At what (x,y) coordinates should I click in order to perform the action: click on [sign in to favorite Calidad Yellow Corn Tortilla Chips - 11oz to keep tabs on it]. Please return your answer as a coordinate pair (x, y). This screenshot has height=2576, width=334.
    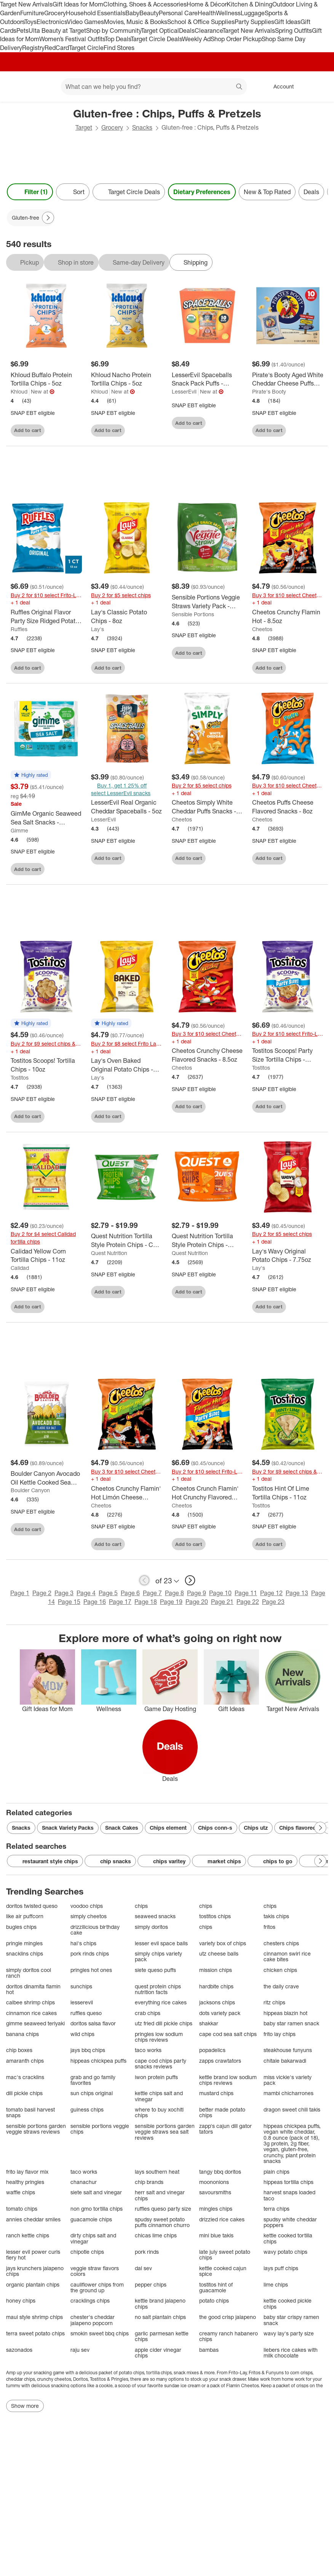
    Looking at the image, I should click on (71, 1305).